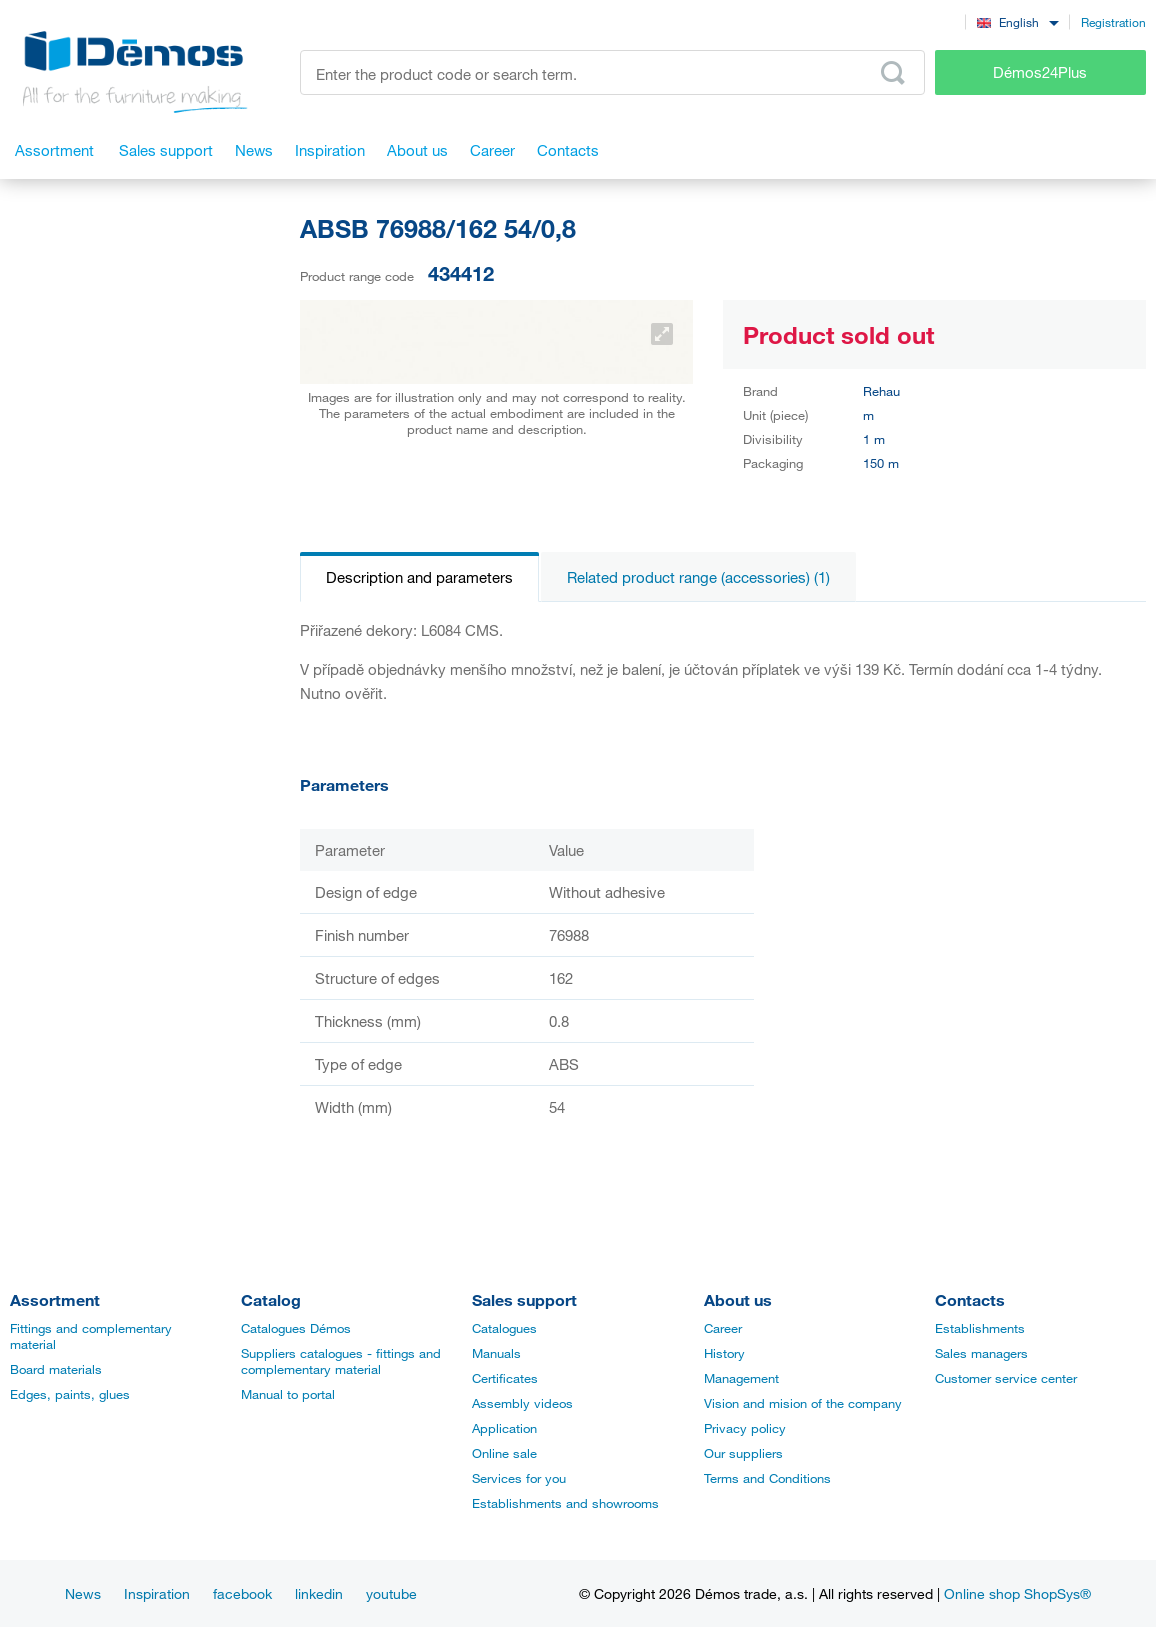 Image resolution: width=1156 pixels, height=1627 pixels. I want to click on News, so click(83, 1593).